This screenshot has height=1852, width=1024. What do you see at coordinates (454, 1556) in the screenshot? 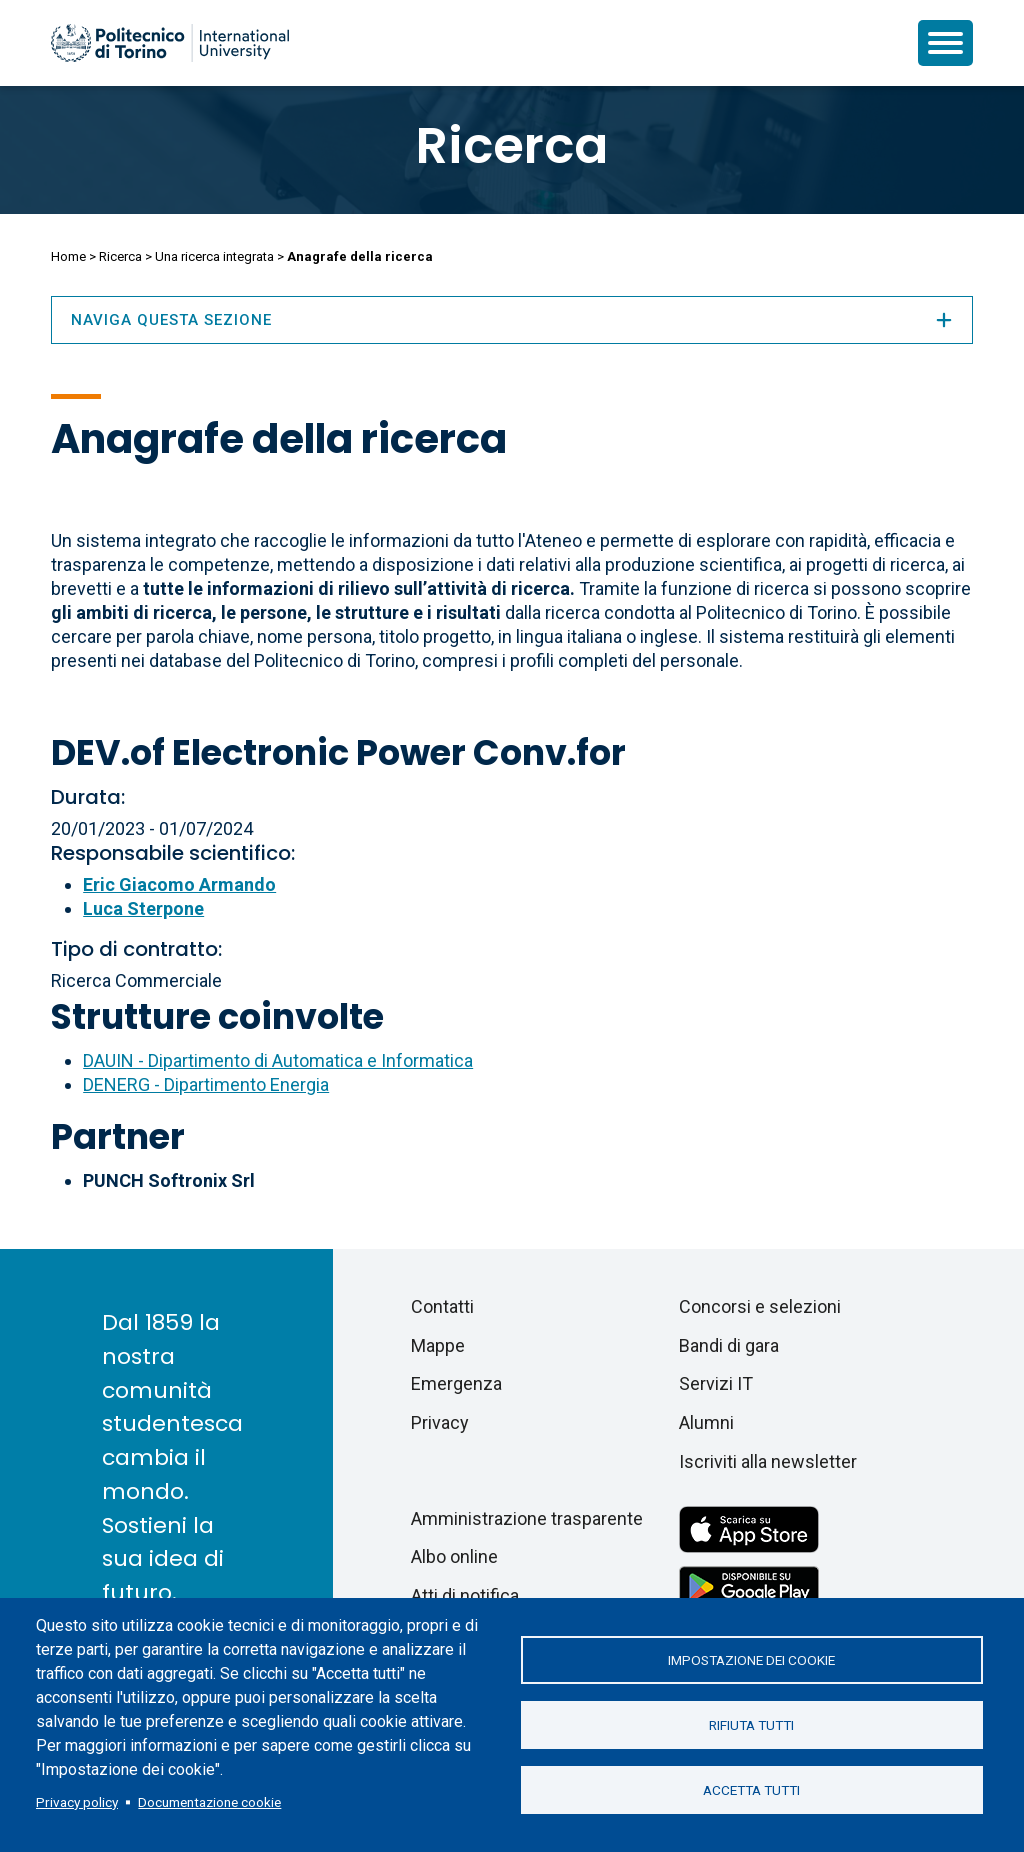
I see `Albo online` at bounding box center [454, 1556].